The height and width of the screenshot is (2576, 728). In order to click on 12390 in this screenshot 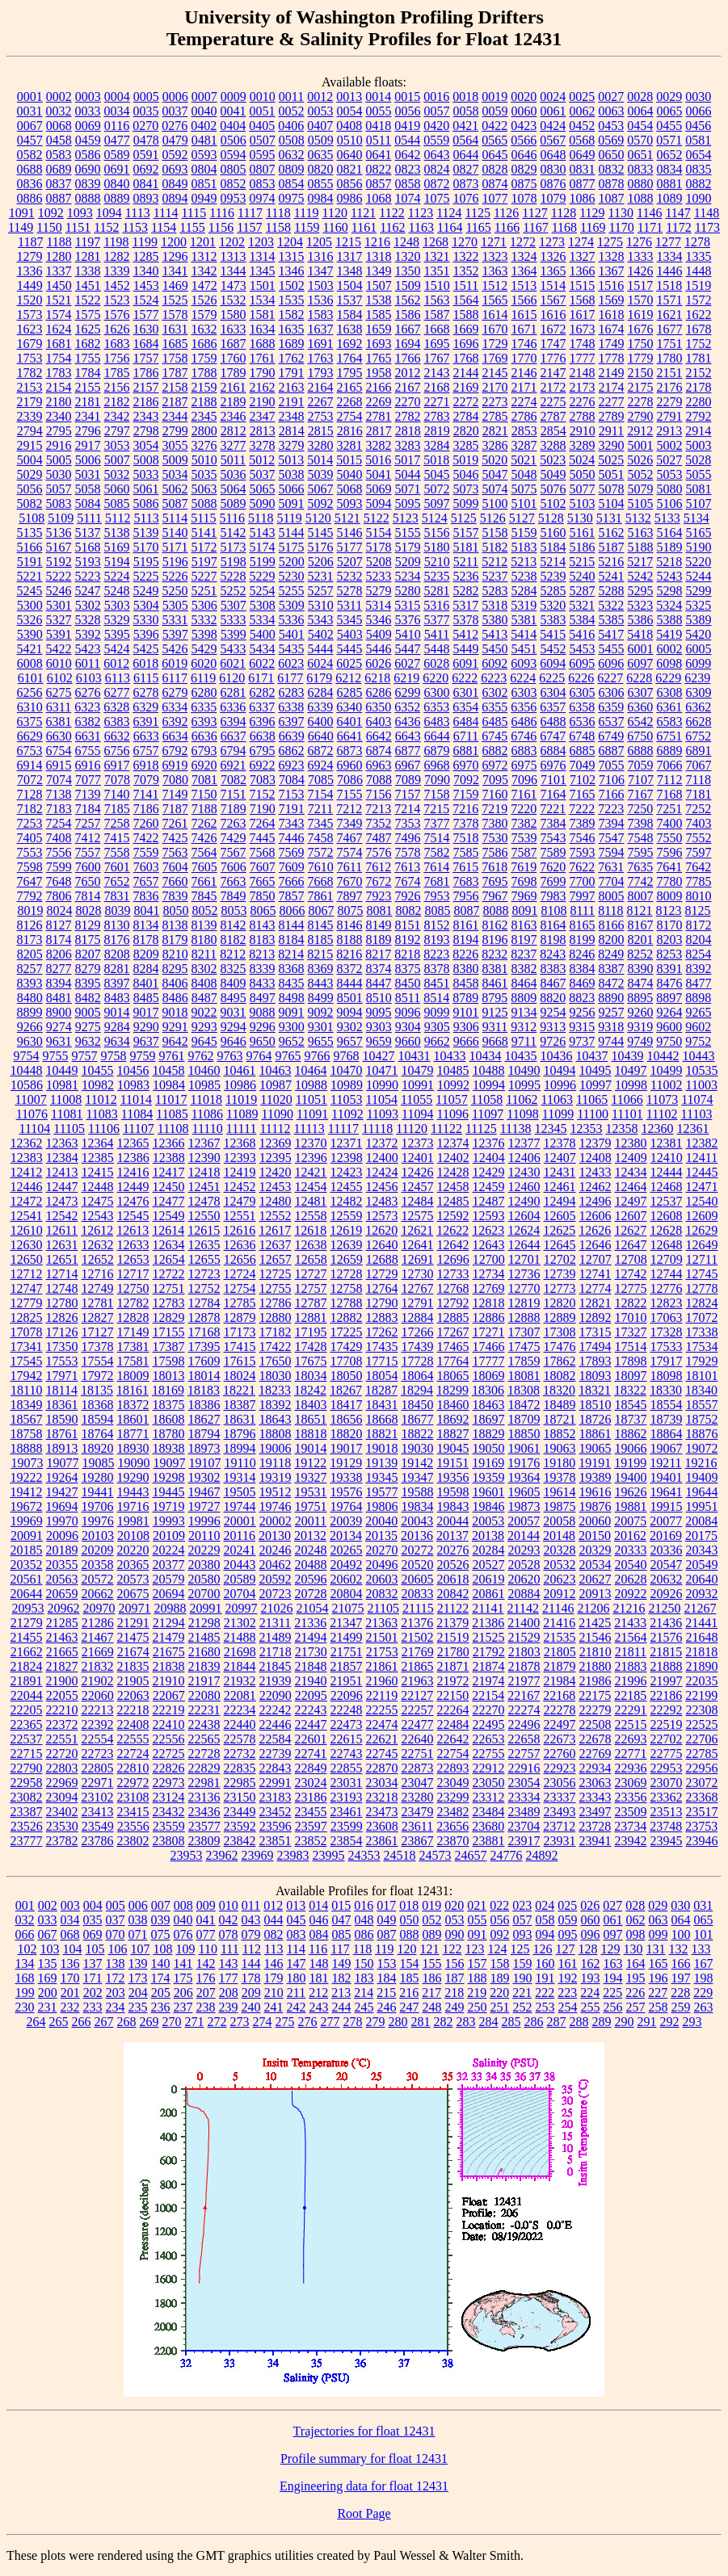, I will do `click(204, 1157)`.